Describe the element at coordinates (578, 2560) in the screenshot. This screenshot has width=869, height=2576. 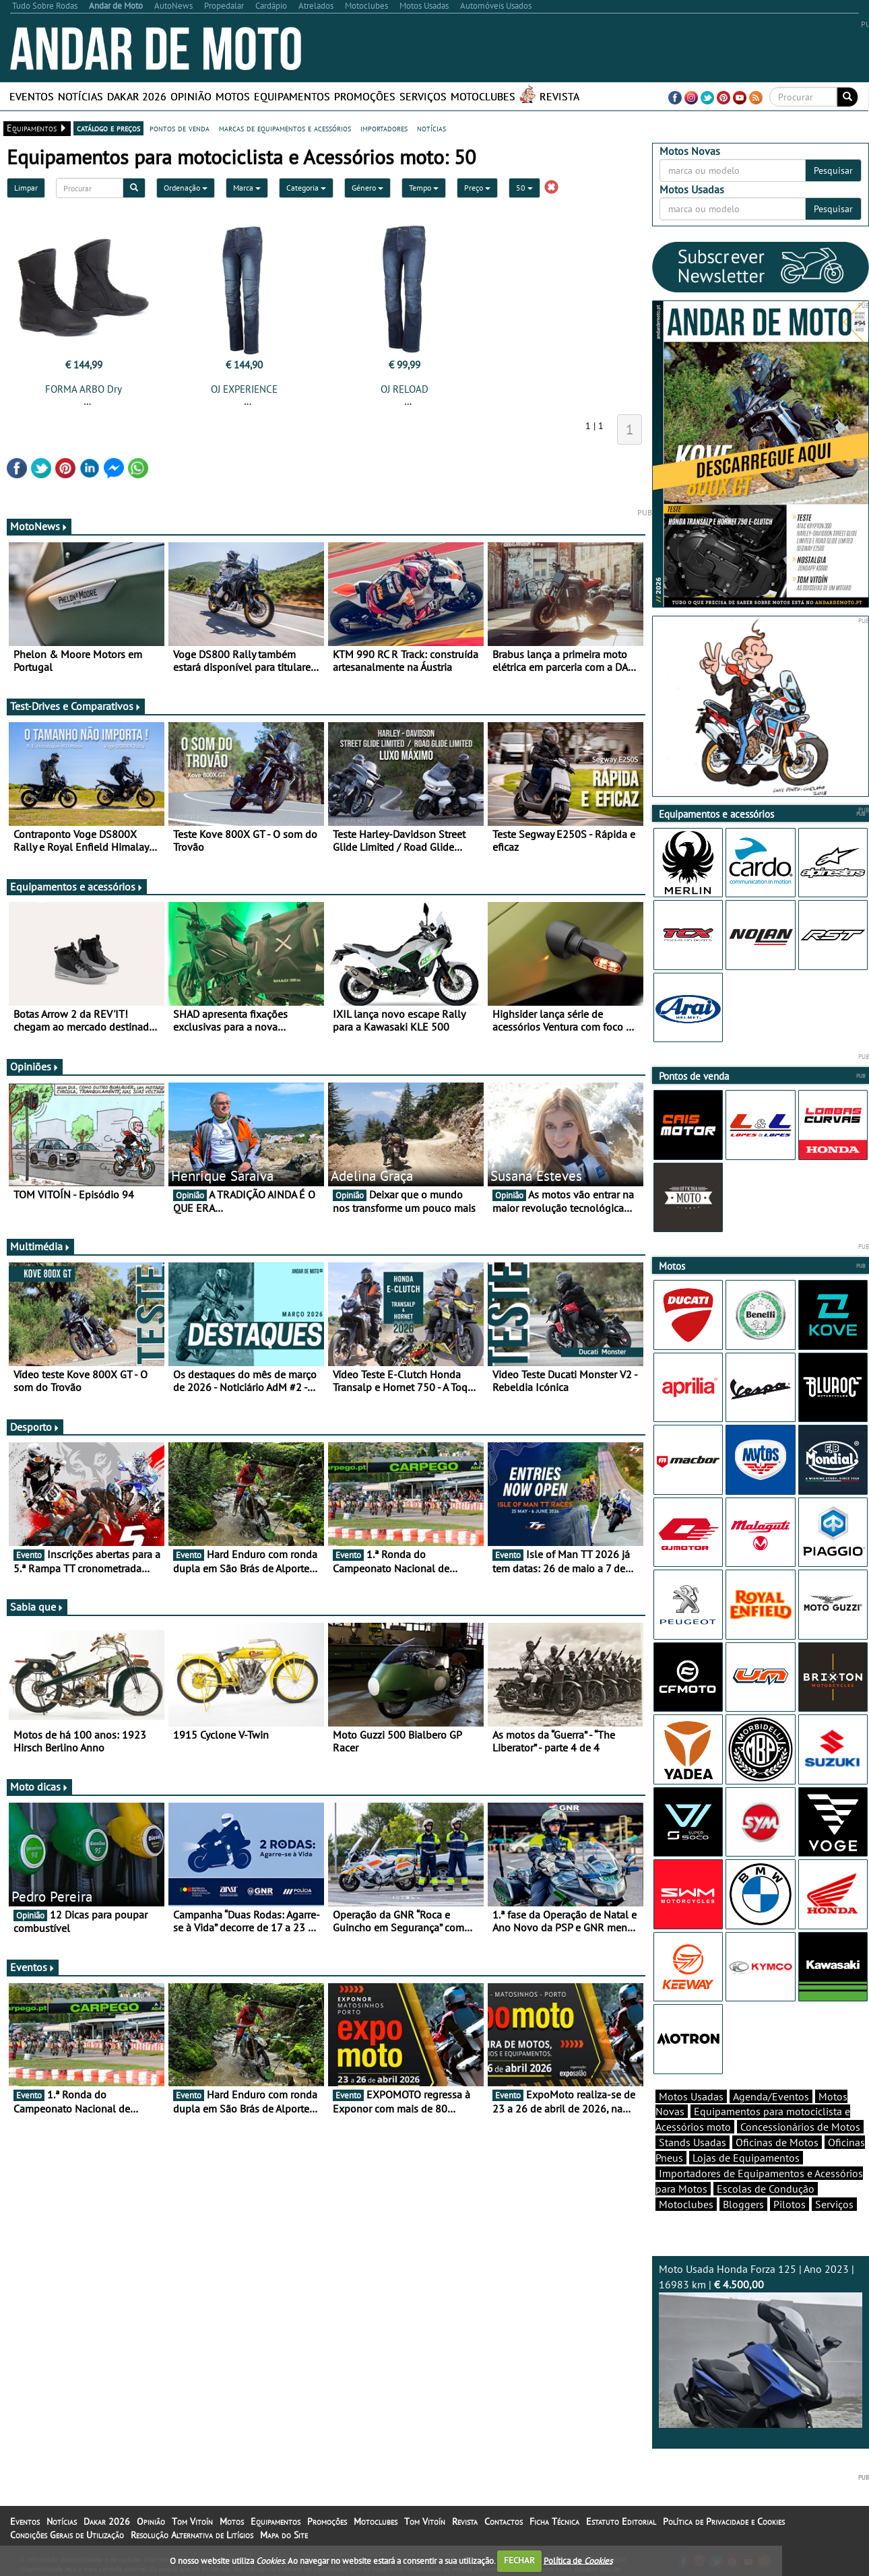
I see `Política de` at that location.